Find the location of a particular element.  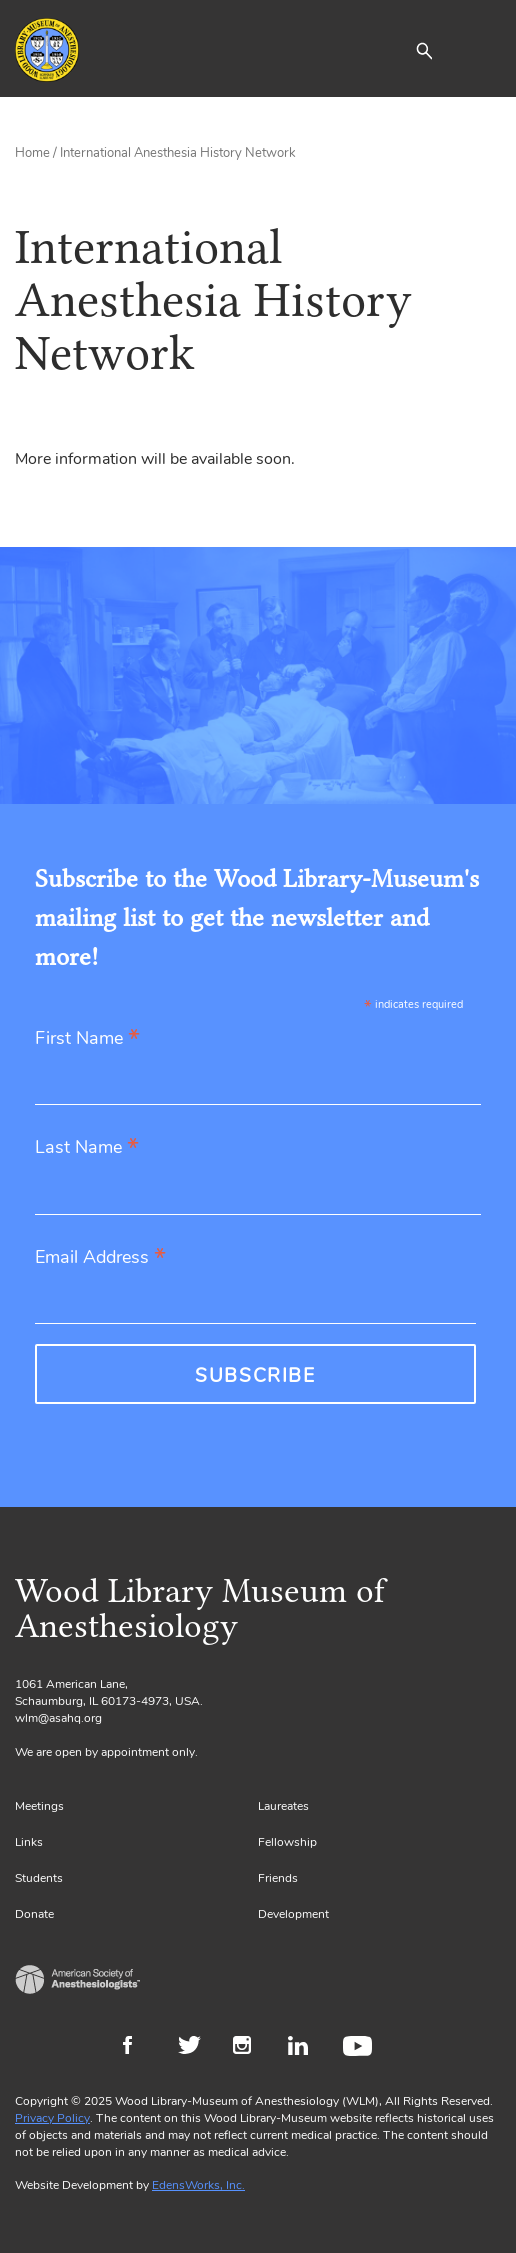

Last Name is located at coordinates (87, 1148).